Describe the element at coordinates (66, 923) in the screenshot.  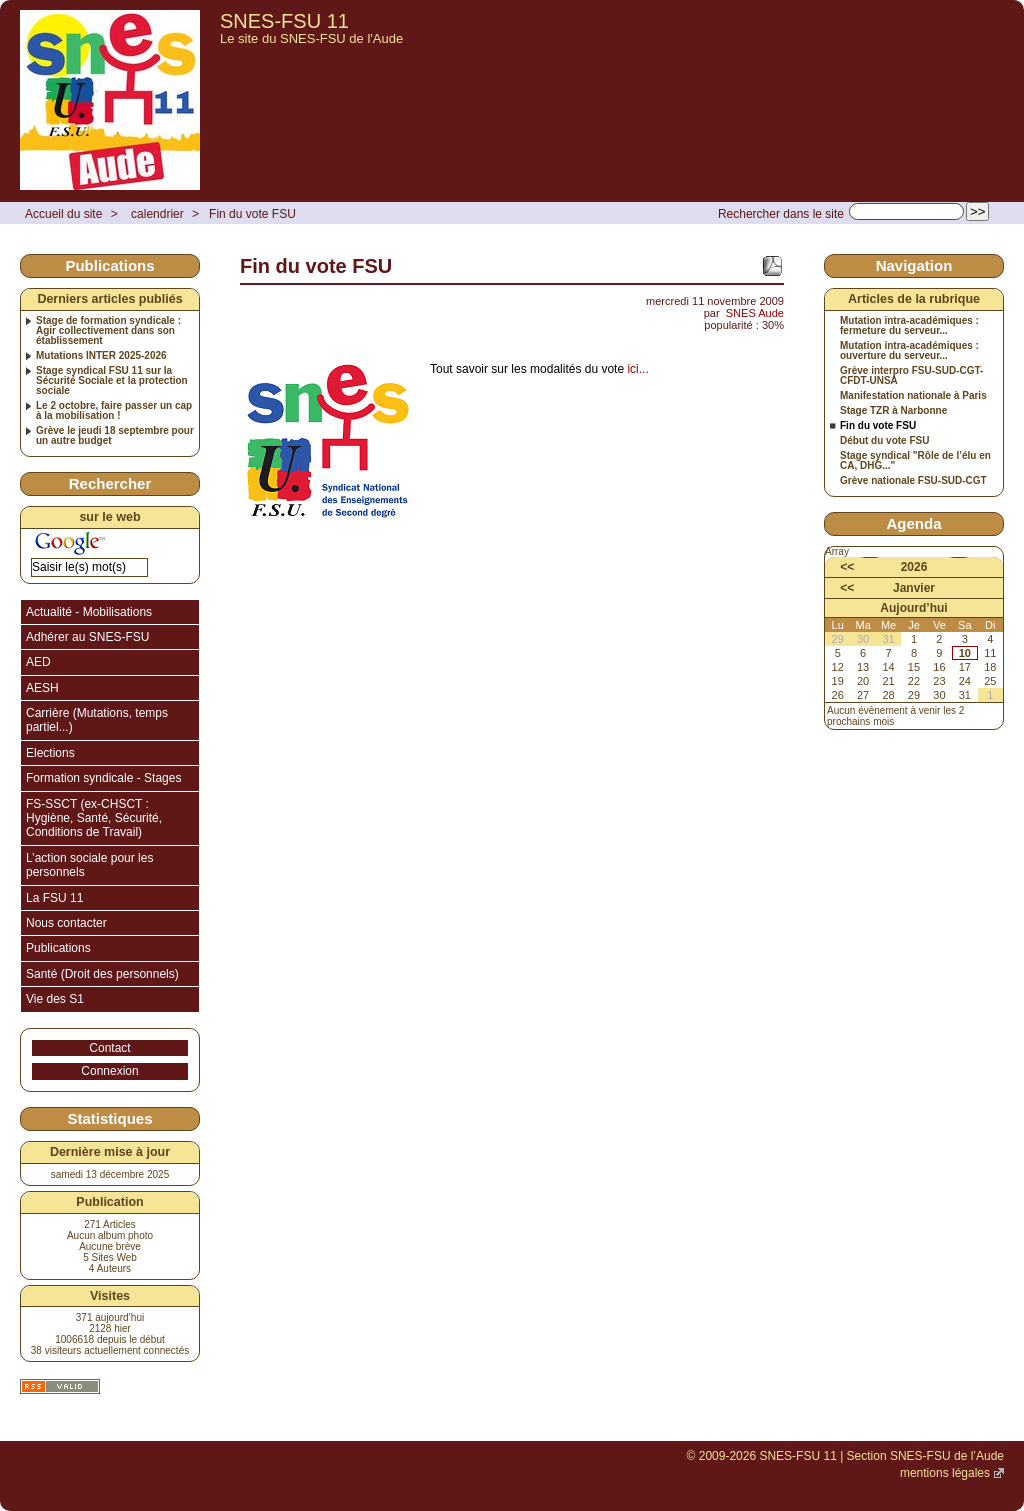
I see `Nous contacter` at that location.